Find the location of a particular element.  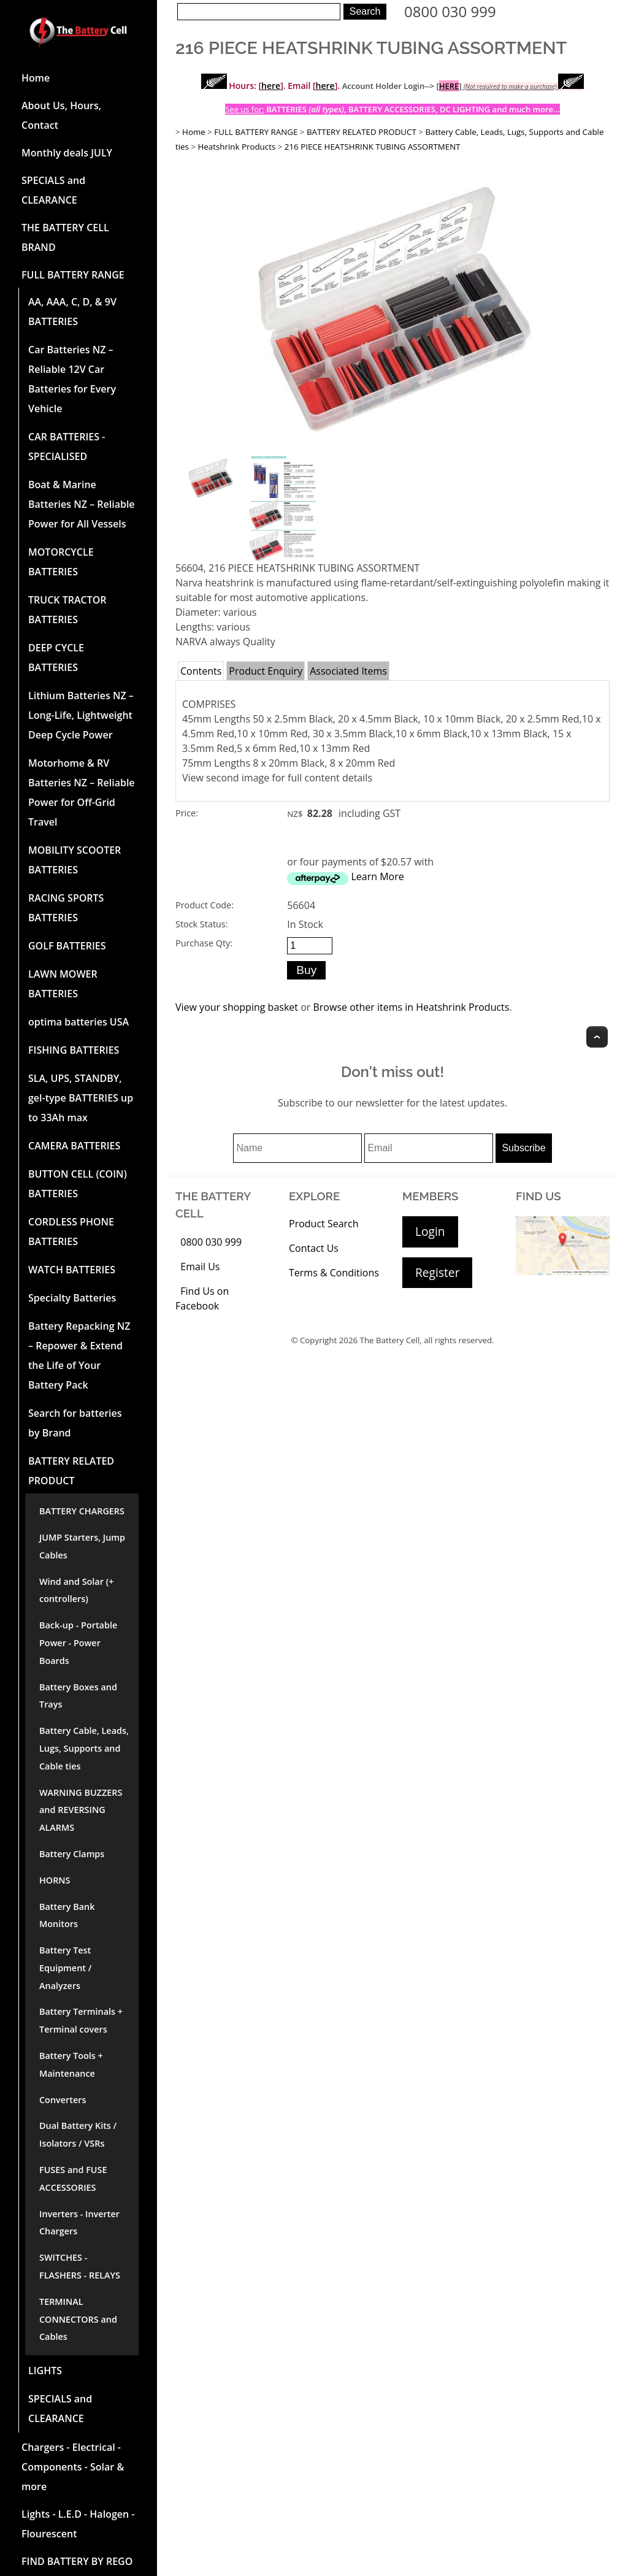

Battery Tools + Maintenance is located at coordinates (71, 2064).